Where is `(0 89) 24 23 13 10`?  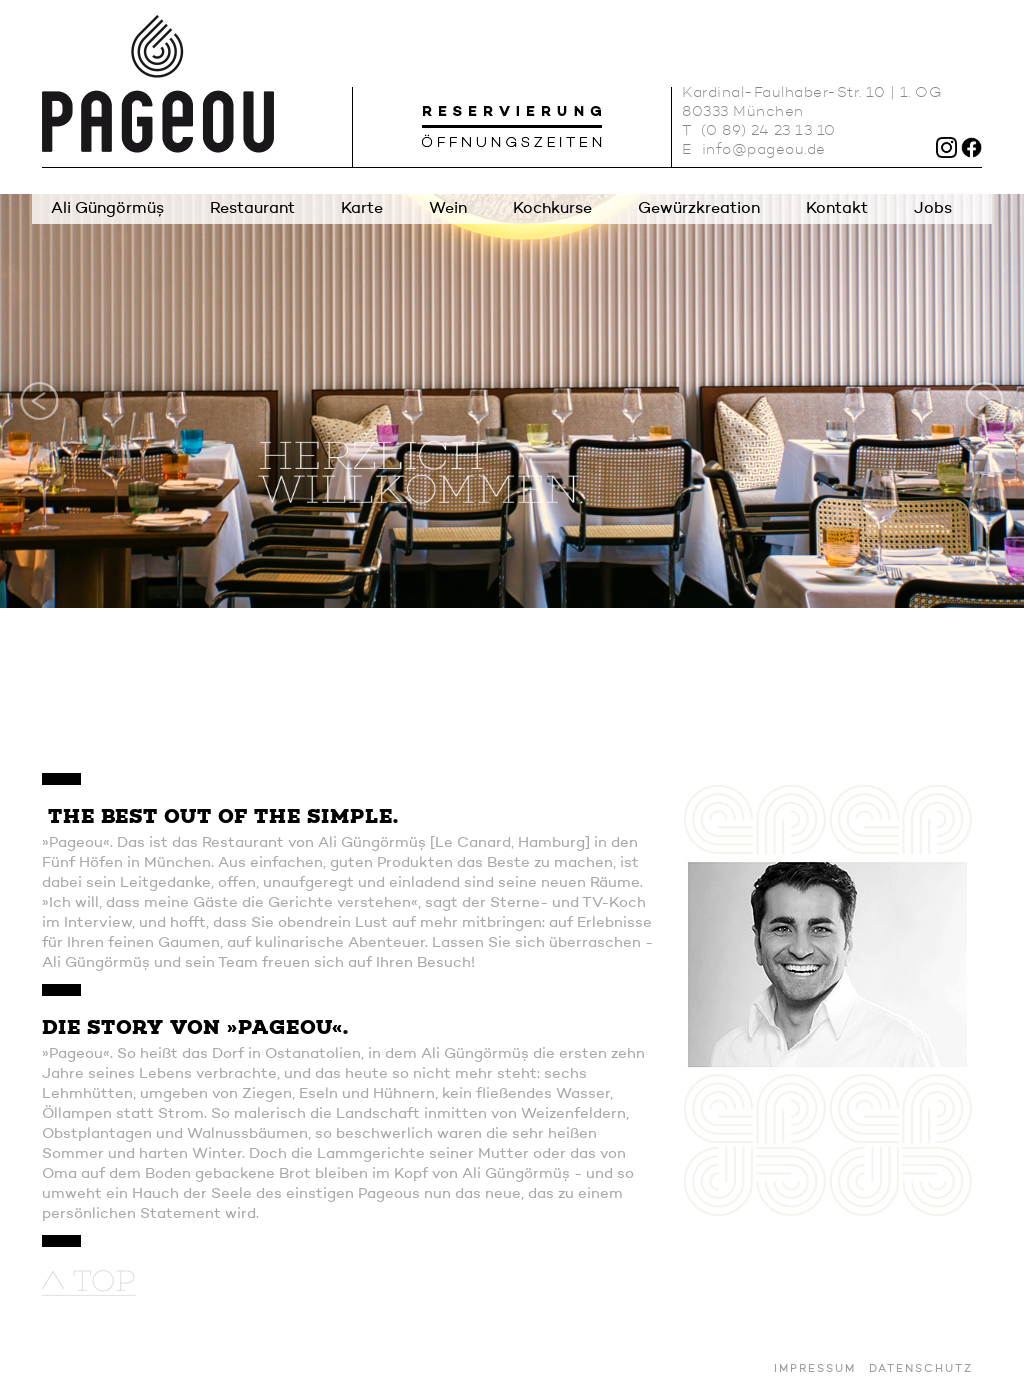 (0 89) 24 23 13 10 is located at coordinates (768, 131).